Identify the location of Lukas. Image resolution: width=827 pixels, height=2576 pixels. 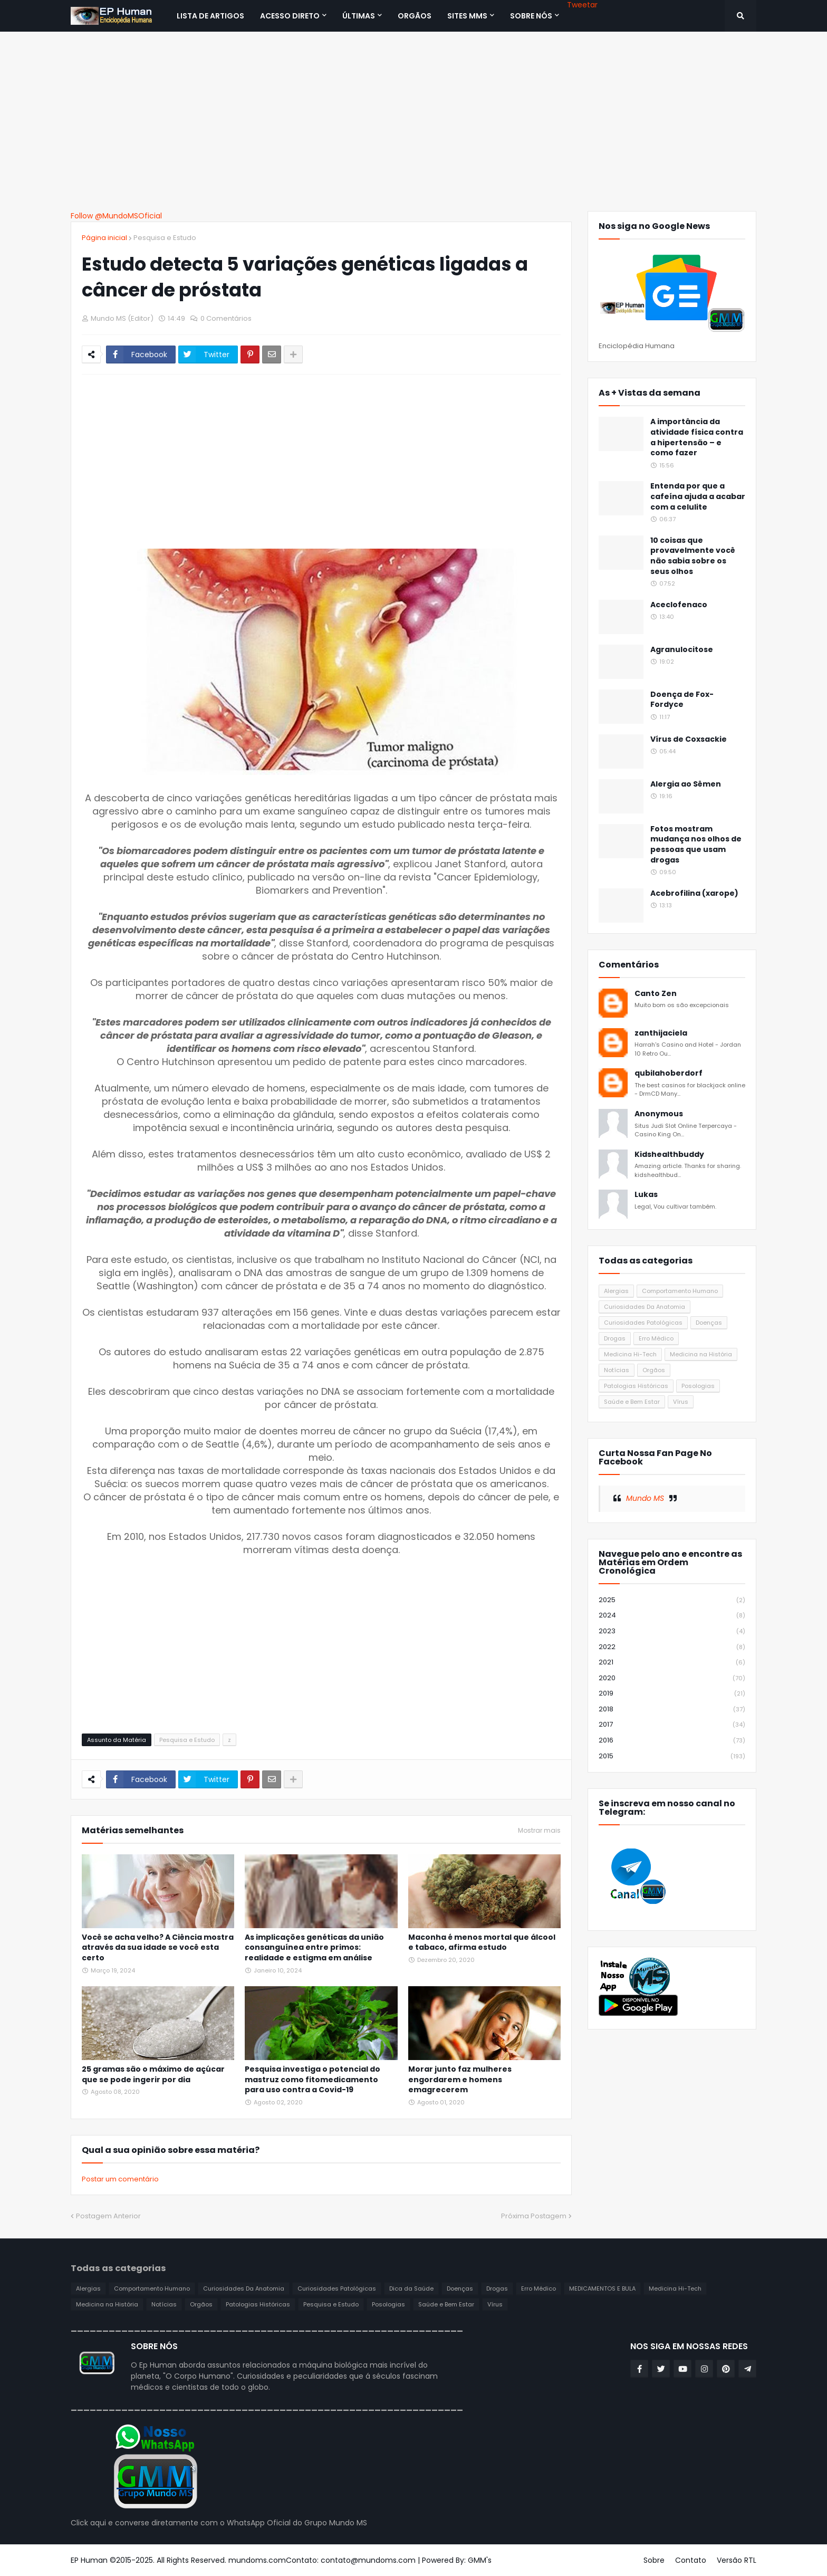
(646, 1195).